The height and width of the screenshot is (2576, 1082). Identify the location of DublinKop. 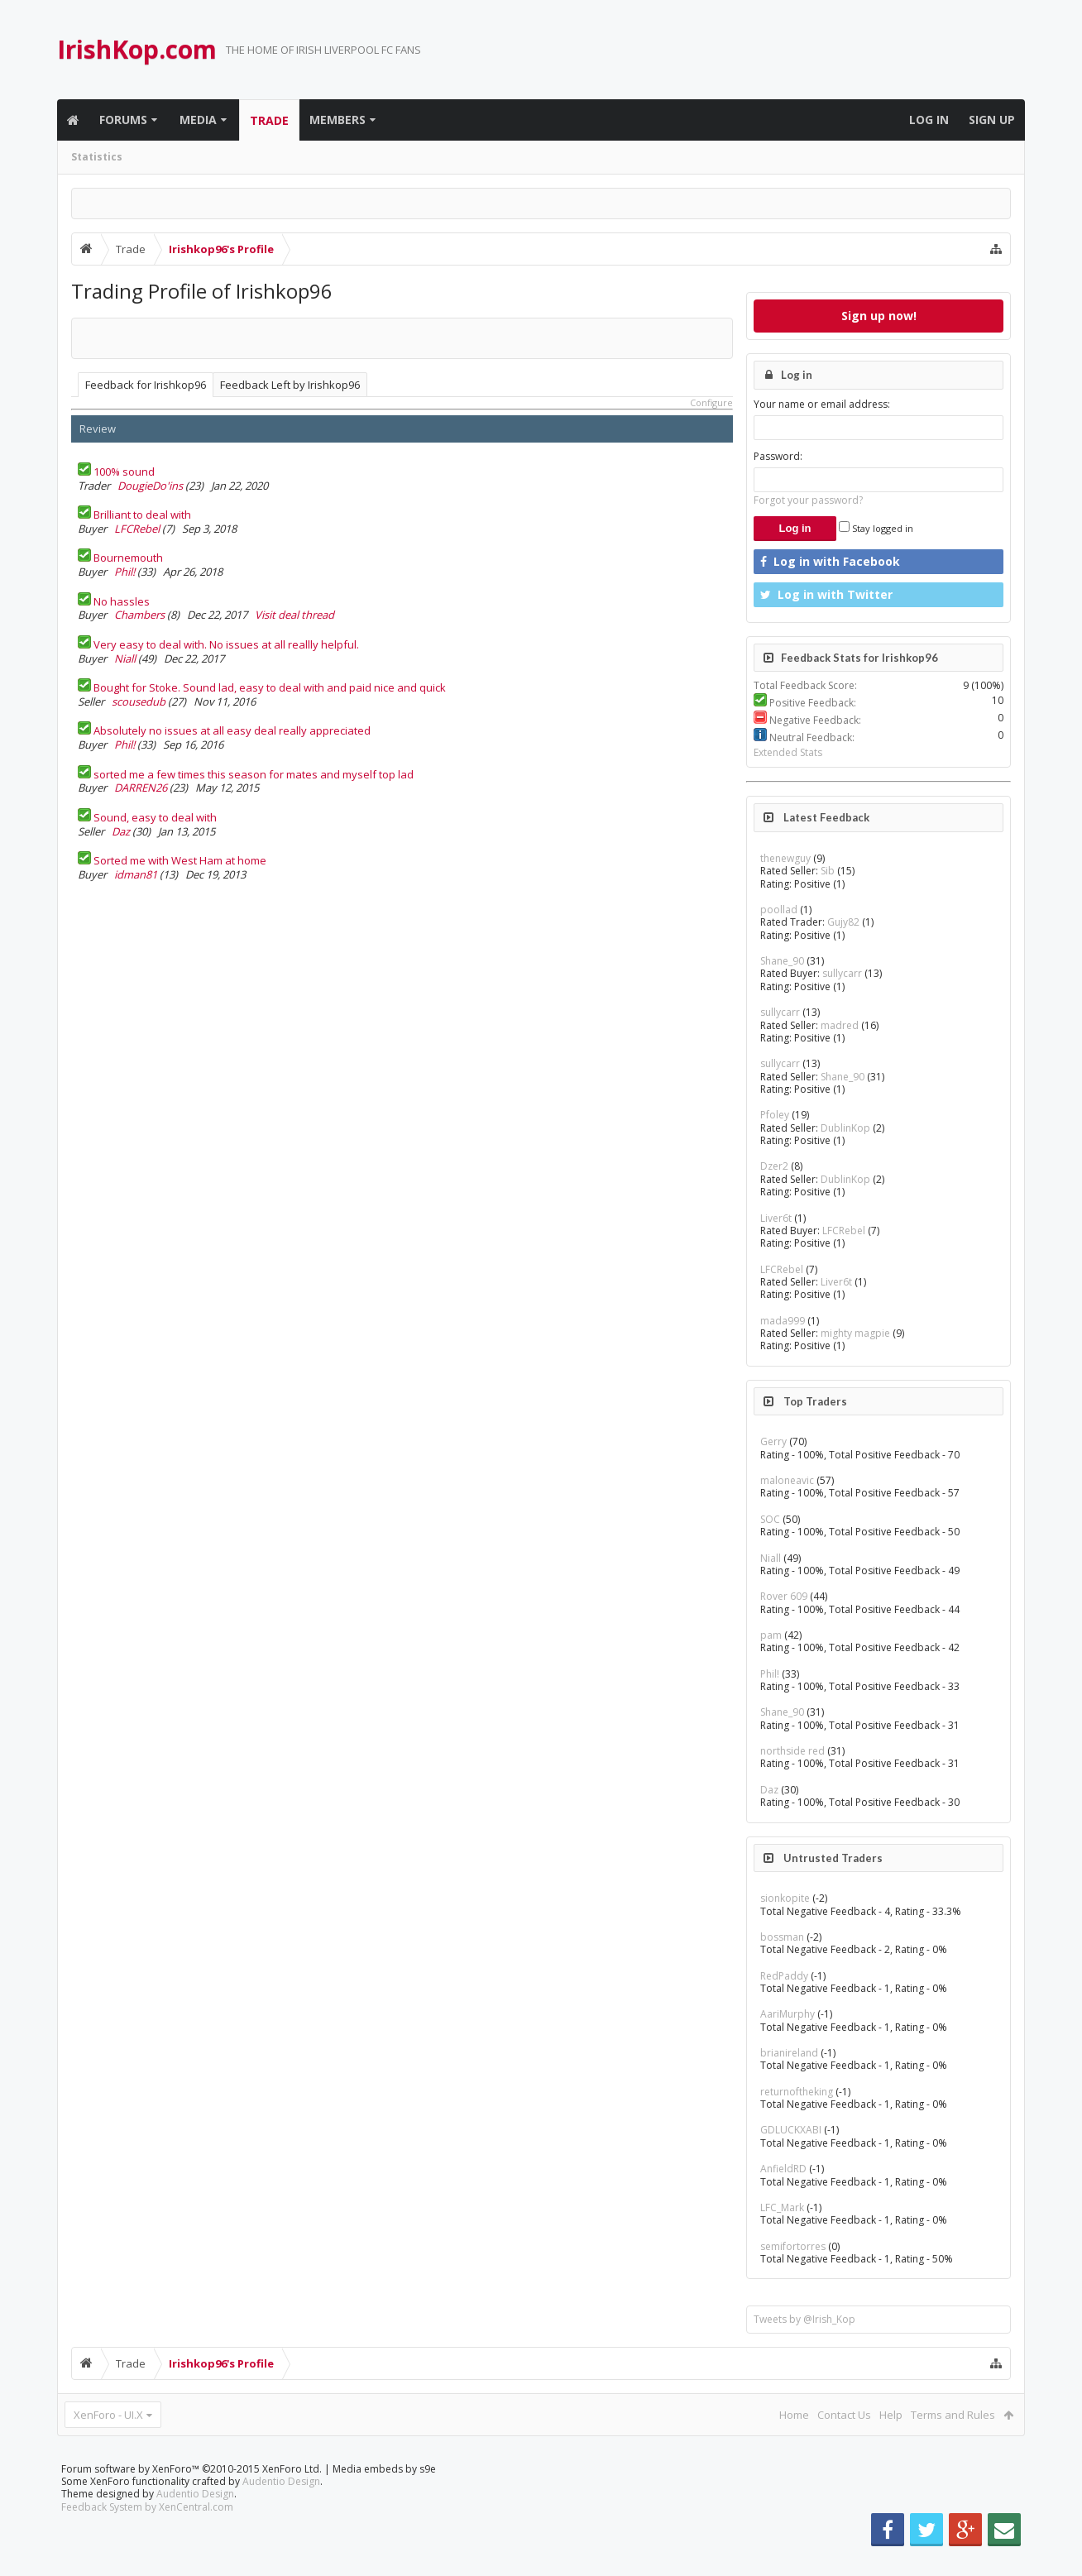
(845, 1128).